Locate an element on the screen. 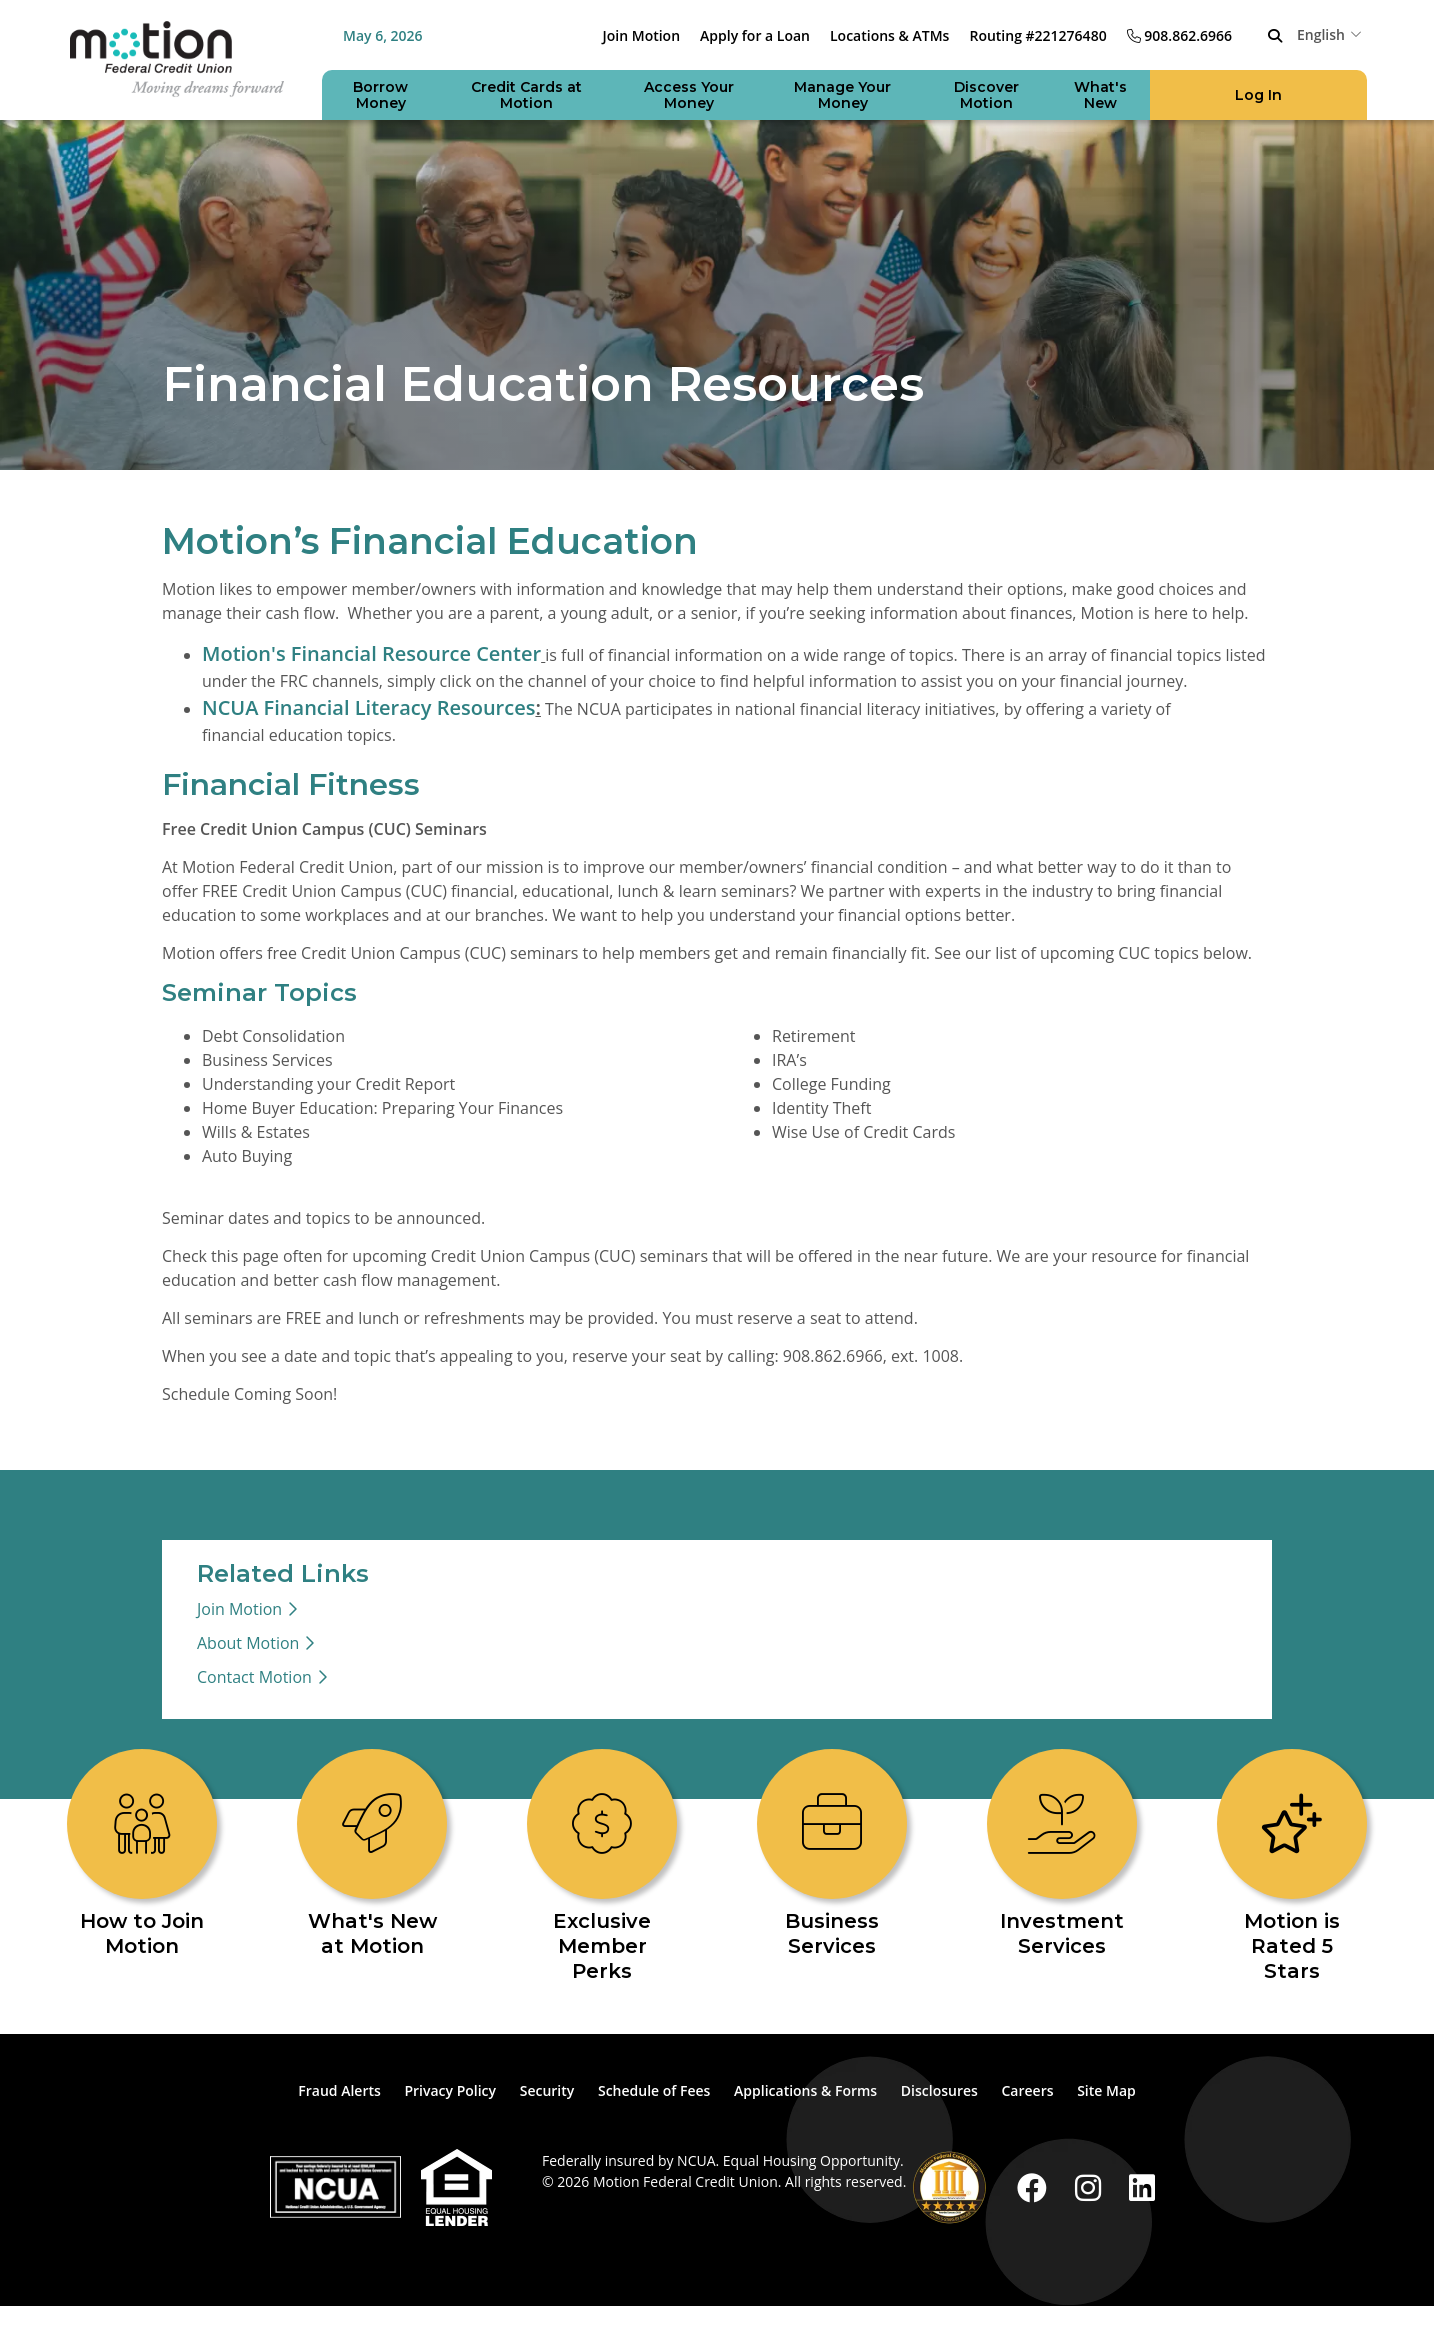  [908.862.6966] is located at coordinates (1179, 35).